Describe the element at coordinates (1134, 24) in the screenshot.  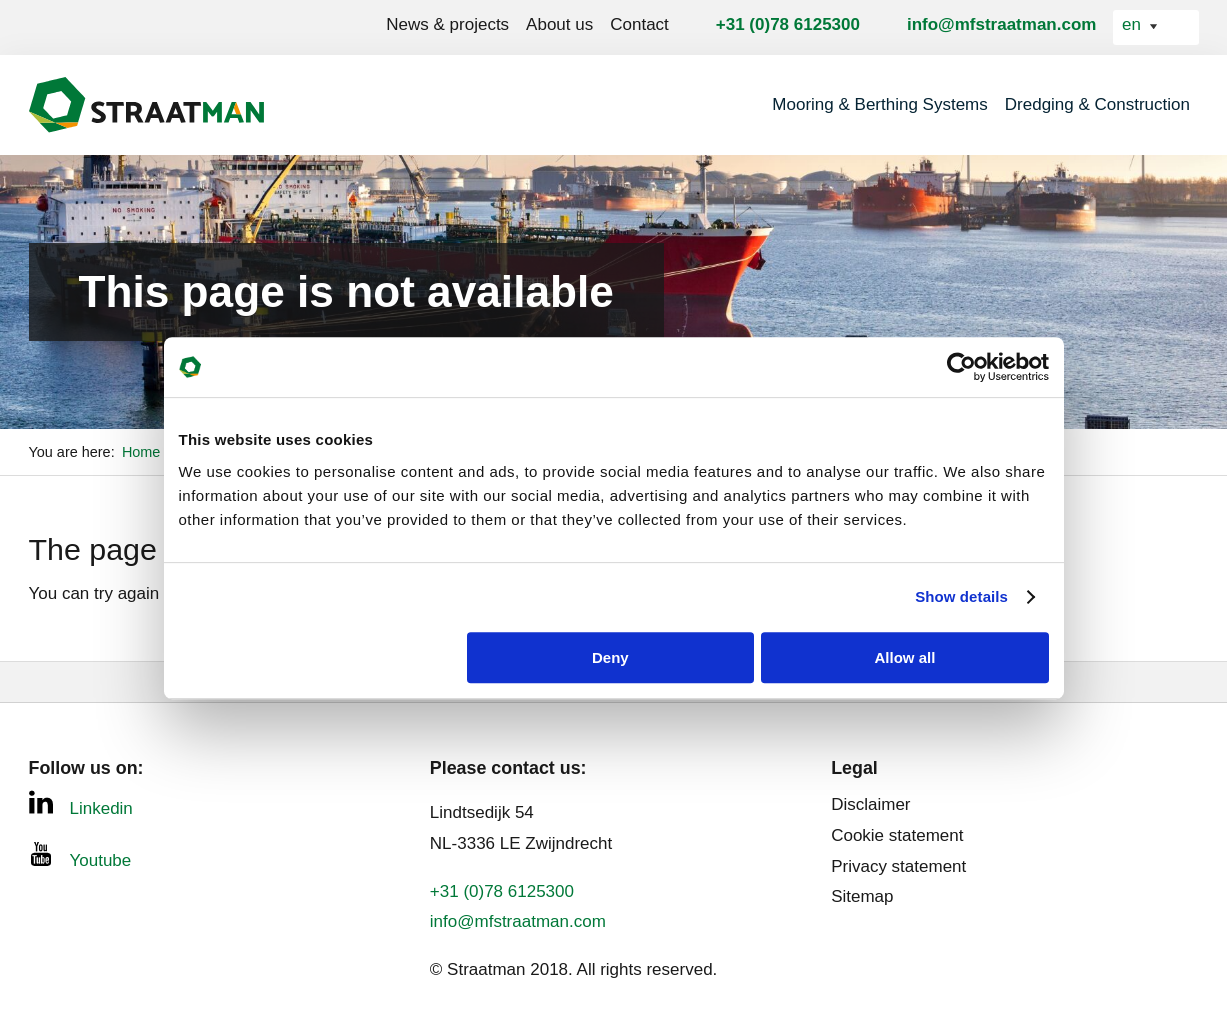
I see `en` at that location.